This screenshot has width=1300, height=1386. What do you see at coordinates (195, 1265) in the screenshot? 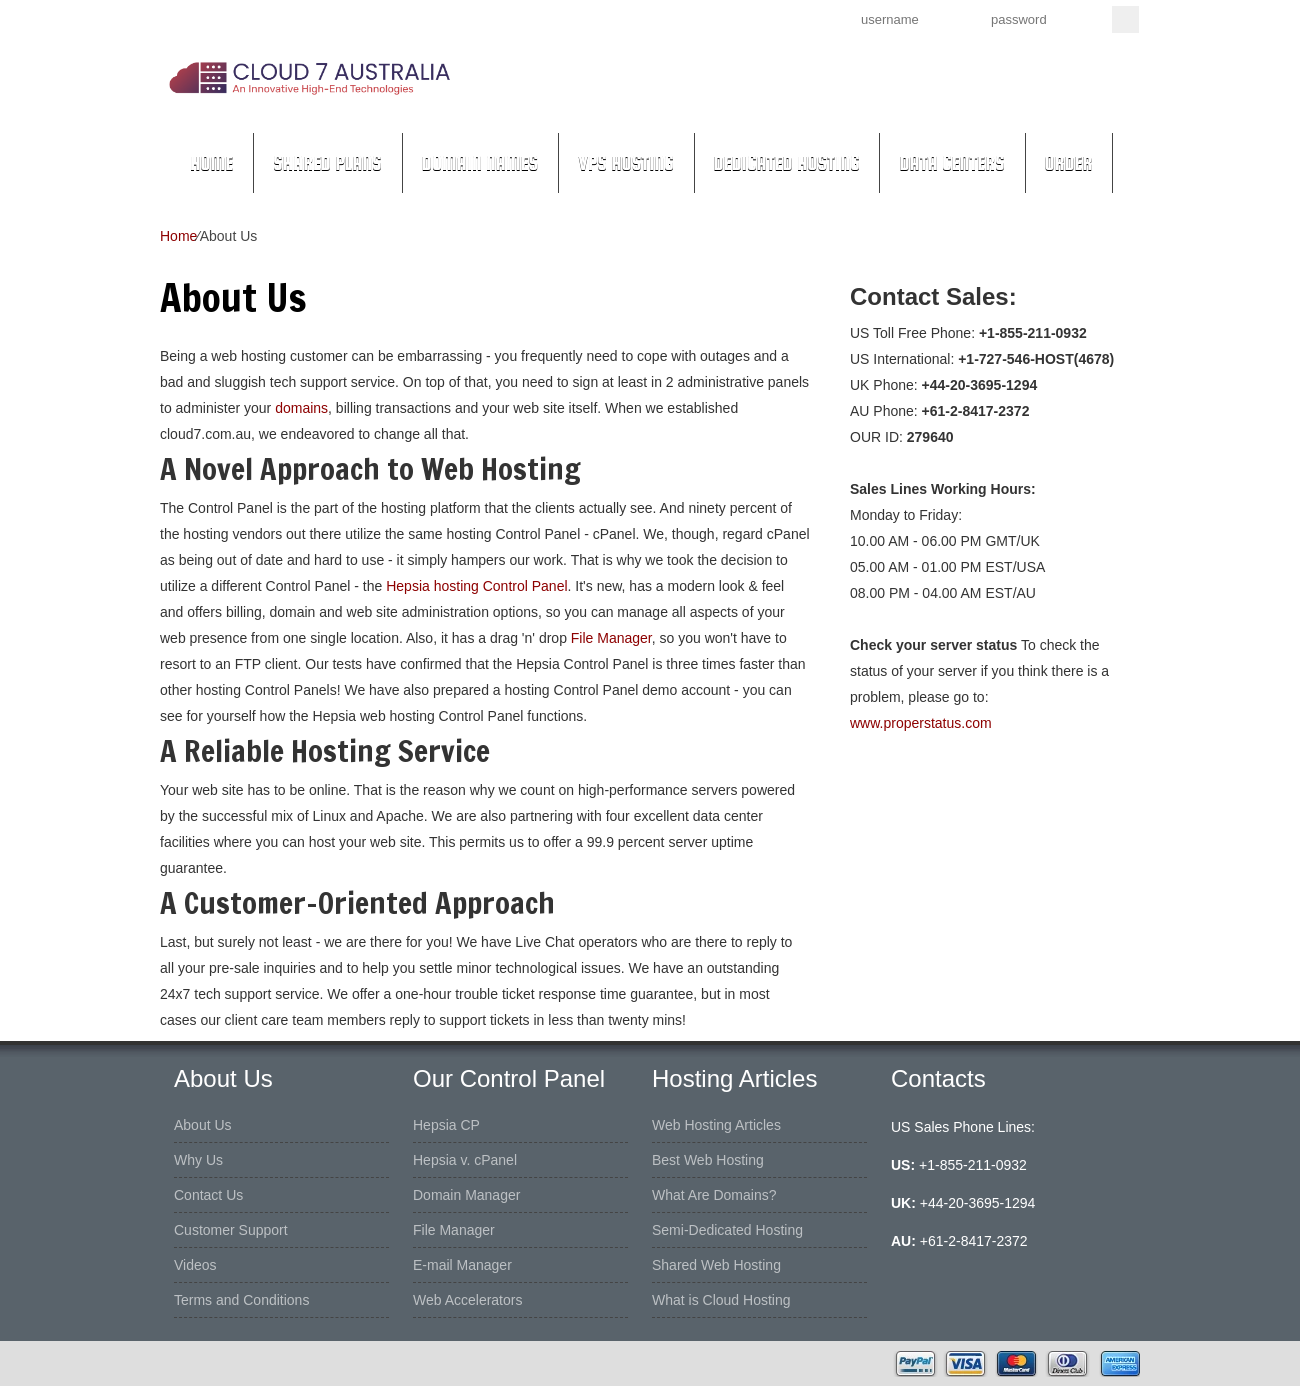
I see `Videos` at bounding box center [195, 1265].